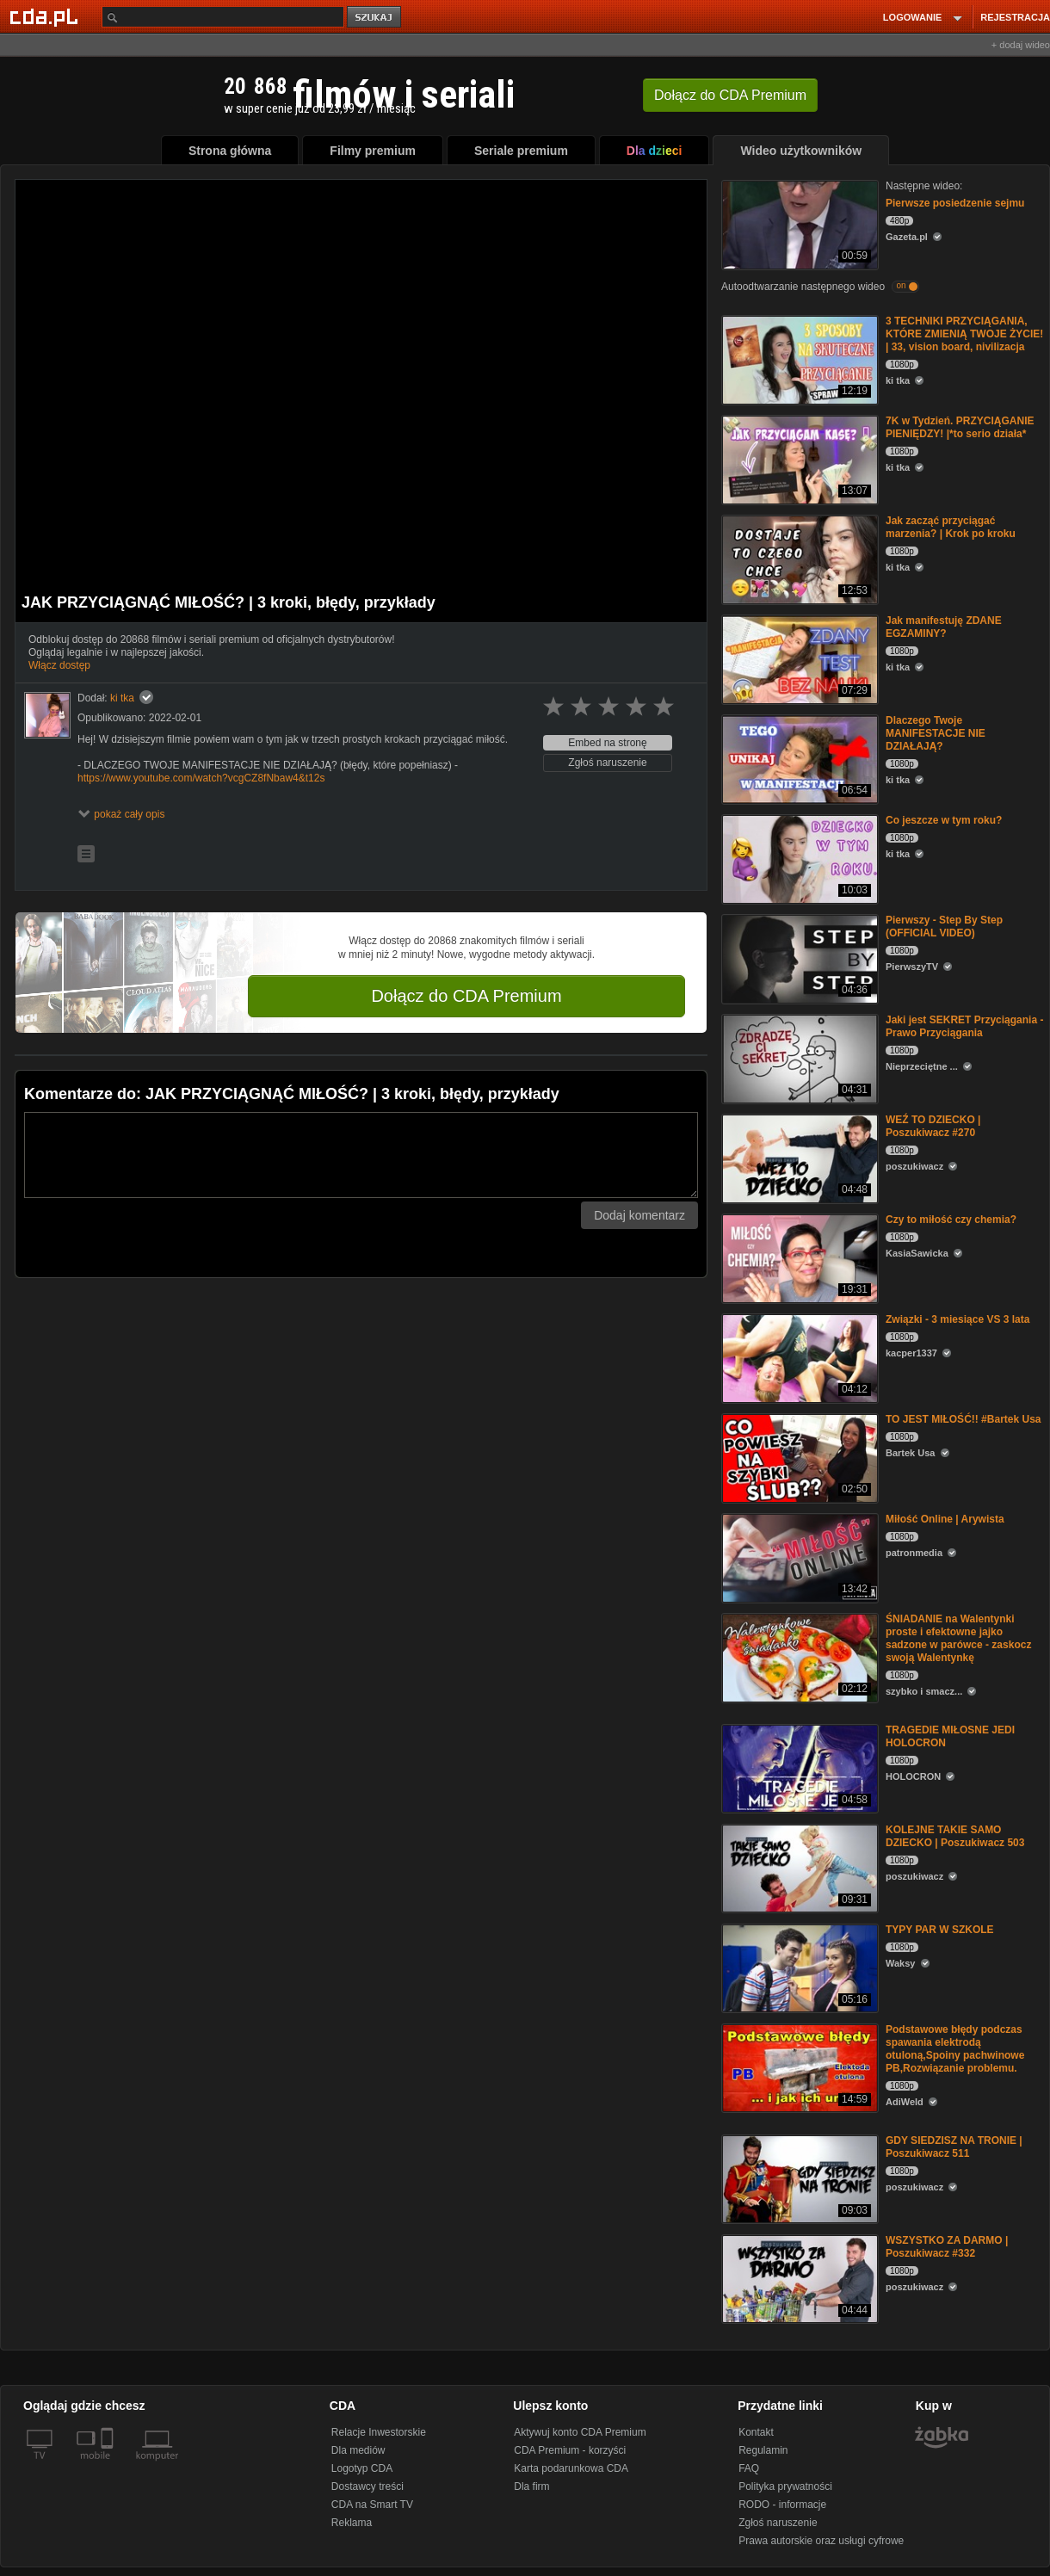 This screenshot has width=1050, height=2576. What do you see at coordinates (964, 334) in the screenshot?
I see `3 TECHNIKI PRZYCIĄGANIA, KTÓRE ZMIENIĄ TWOJE ŻYCIE! | 33, vision board, nivilizacja` at bounding box center [964, 334].